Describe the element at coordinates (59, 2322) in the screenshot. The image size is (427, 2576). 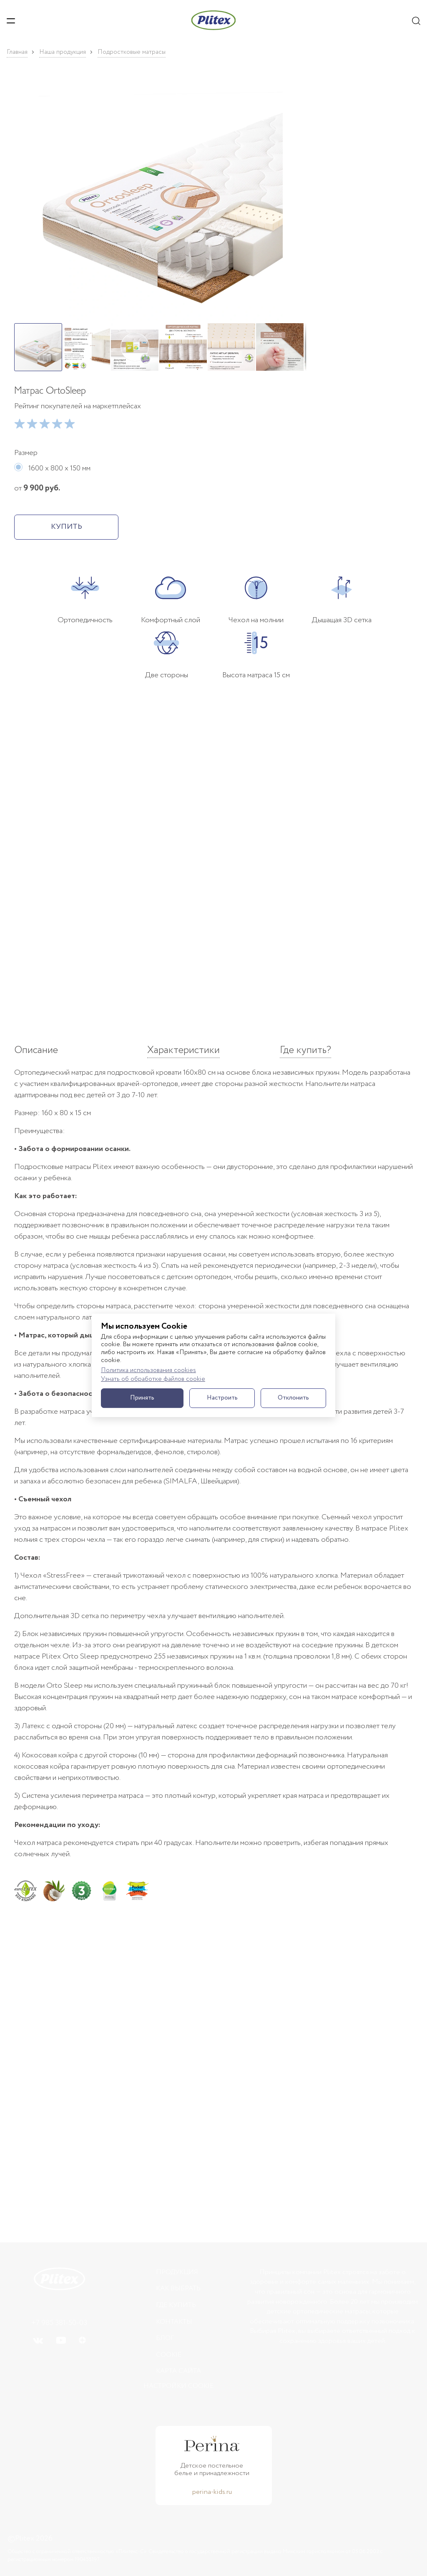
I see `+7 985 381-50-03` at that location.